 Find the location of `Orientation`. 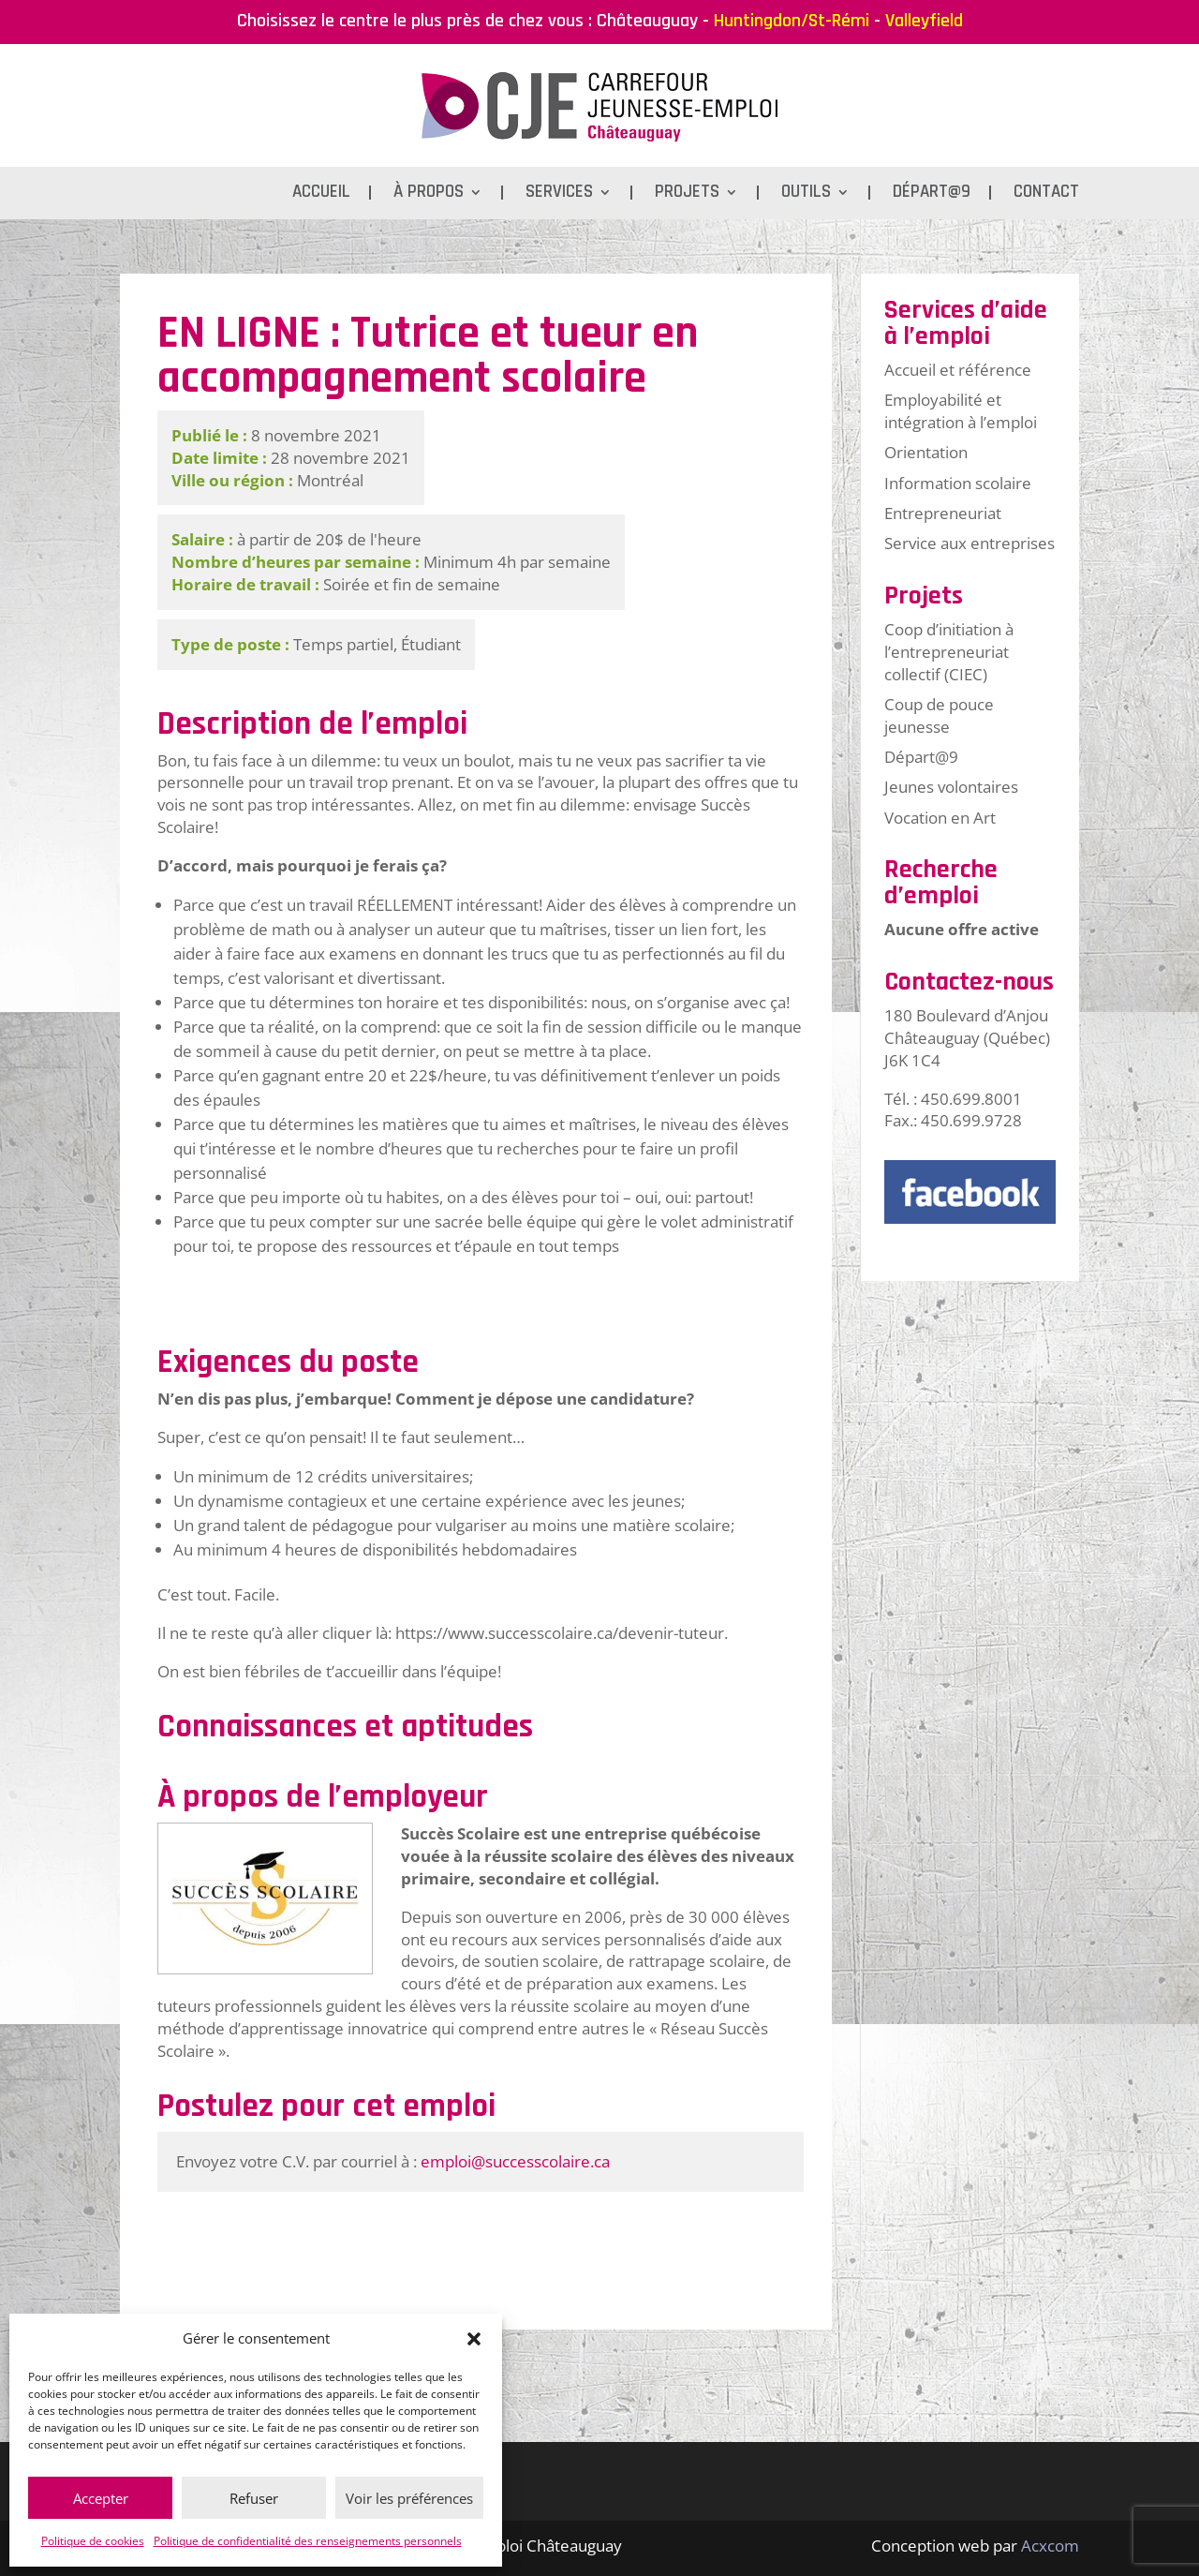

Orientation is located at coordinates (926, 452).